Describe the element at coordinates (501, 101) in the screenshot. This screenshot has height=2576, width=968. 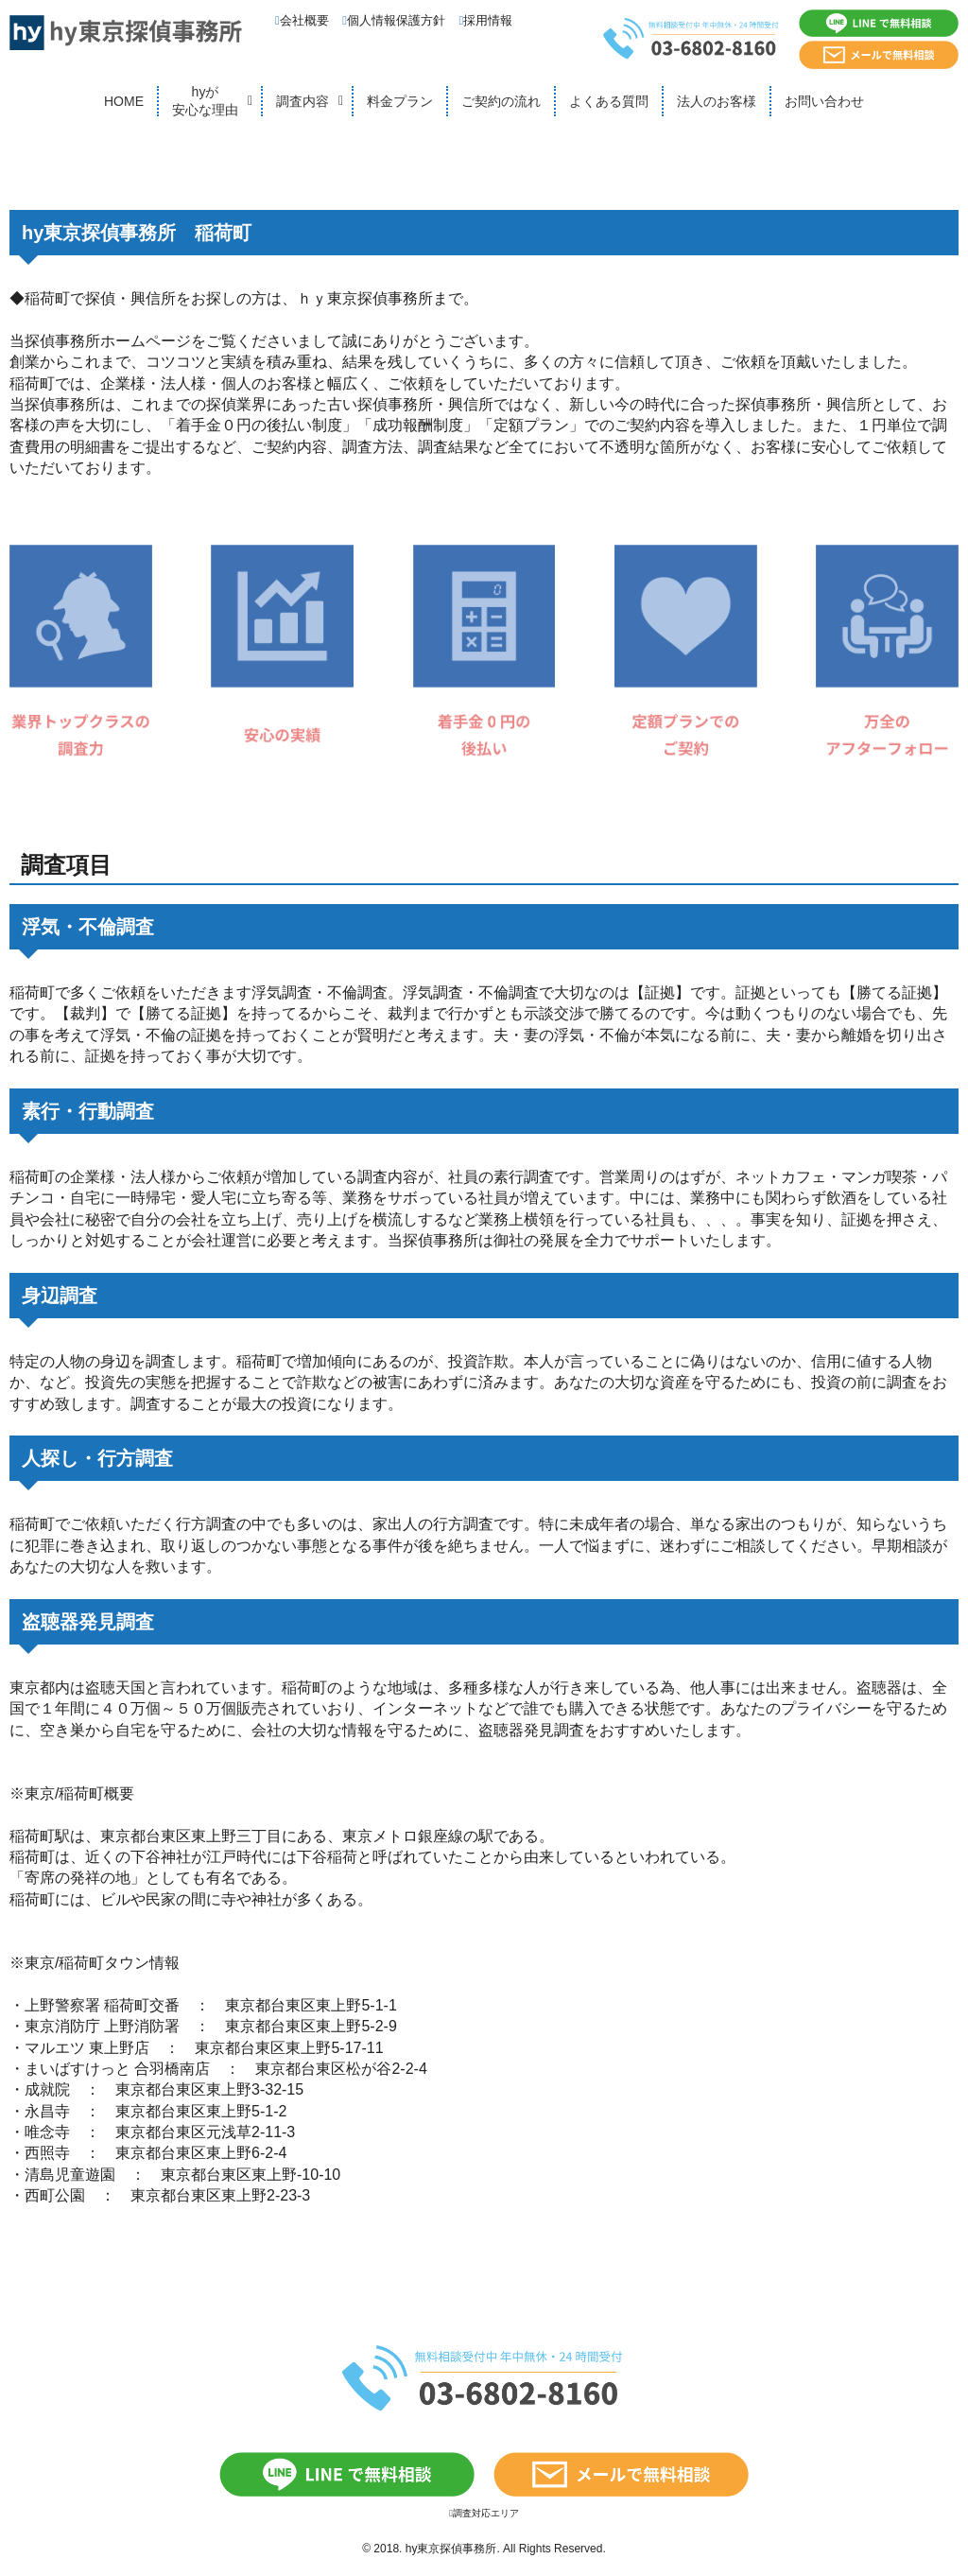
I see `ご契約の流れ` at that location.